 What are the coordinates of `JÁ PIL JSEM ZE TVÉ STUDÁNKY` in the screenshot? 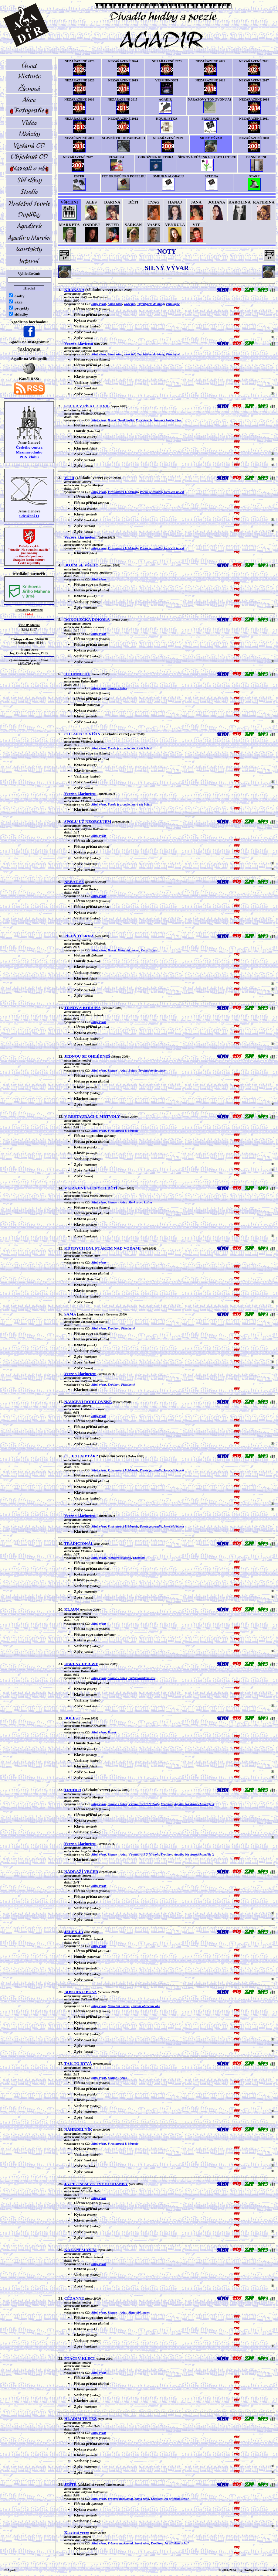 It's located at (96, 2183).